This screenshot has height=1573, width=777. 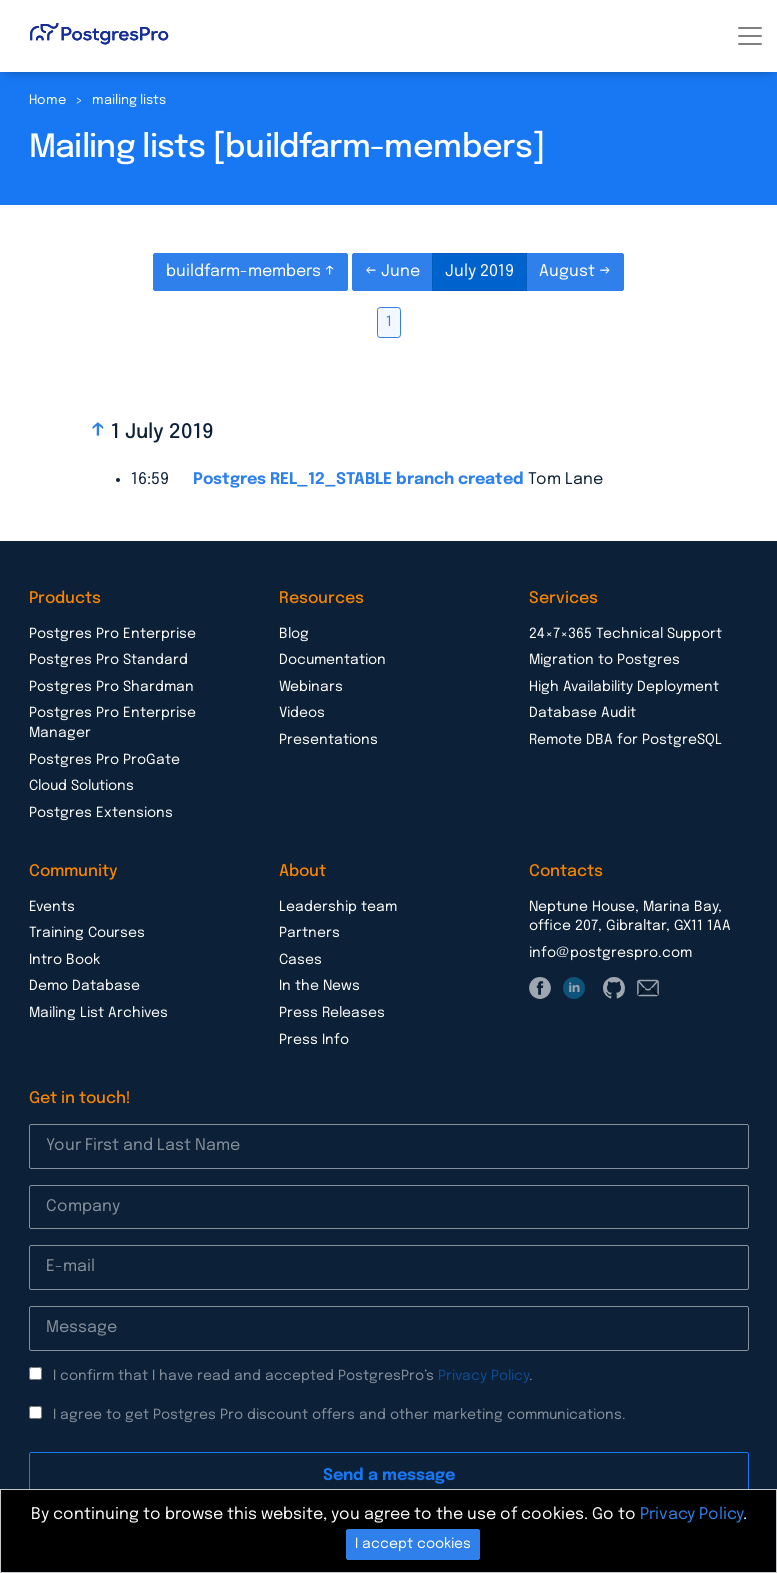 What do you see at coordinates (81, 786) in the screenshot?
I see `Cloud Solutions` at bounding box center [81, 786].